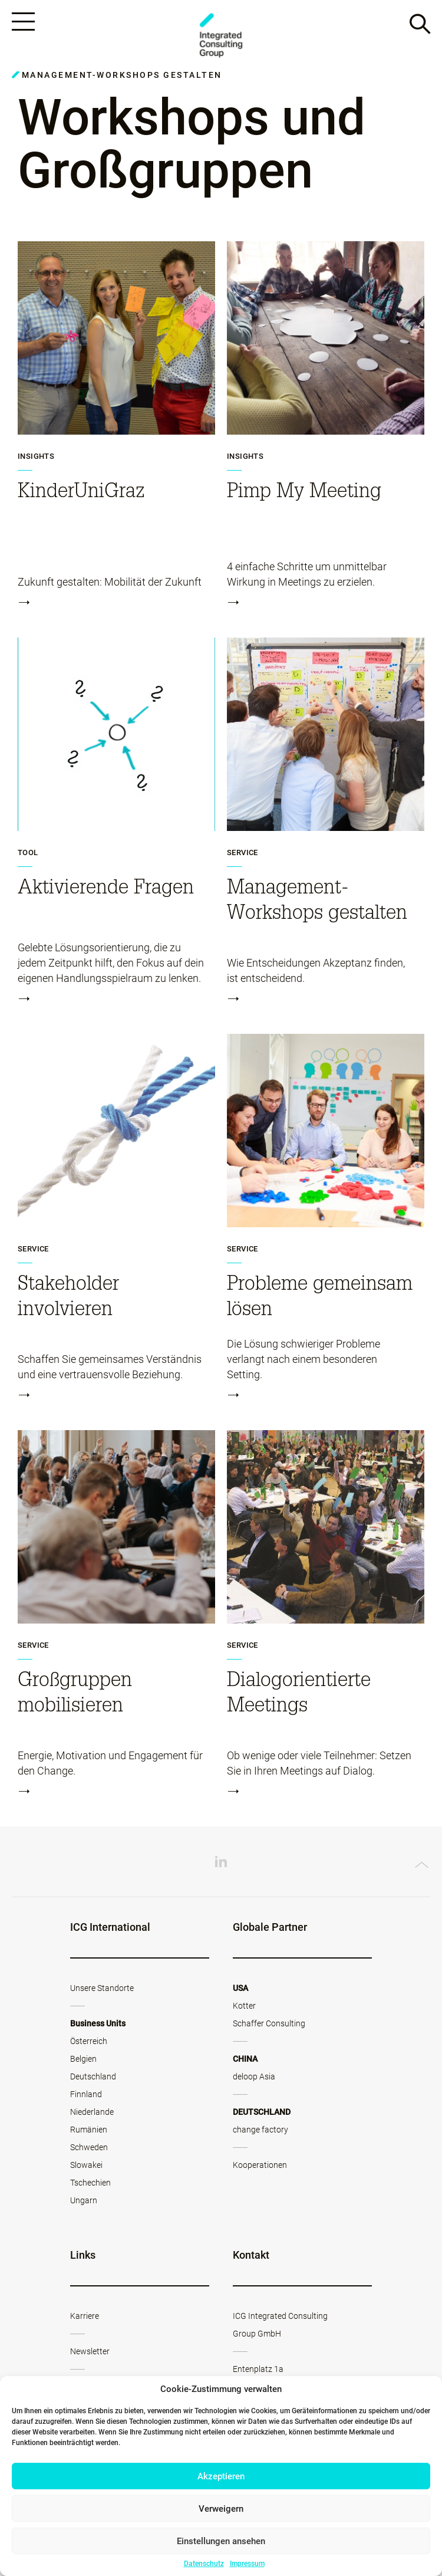 Image resolution: width=442 pixels, height=2576 pixels. I want to click on Ungarn, so click(83, 2202).